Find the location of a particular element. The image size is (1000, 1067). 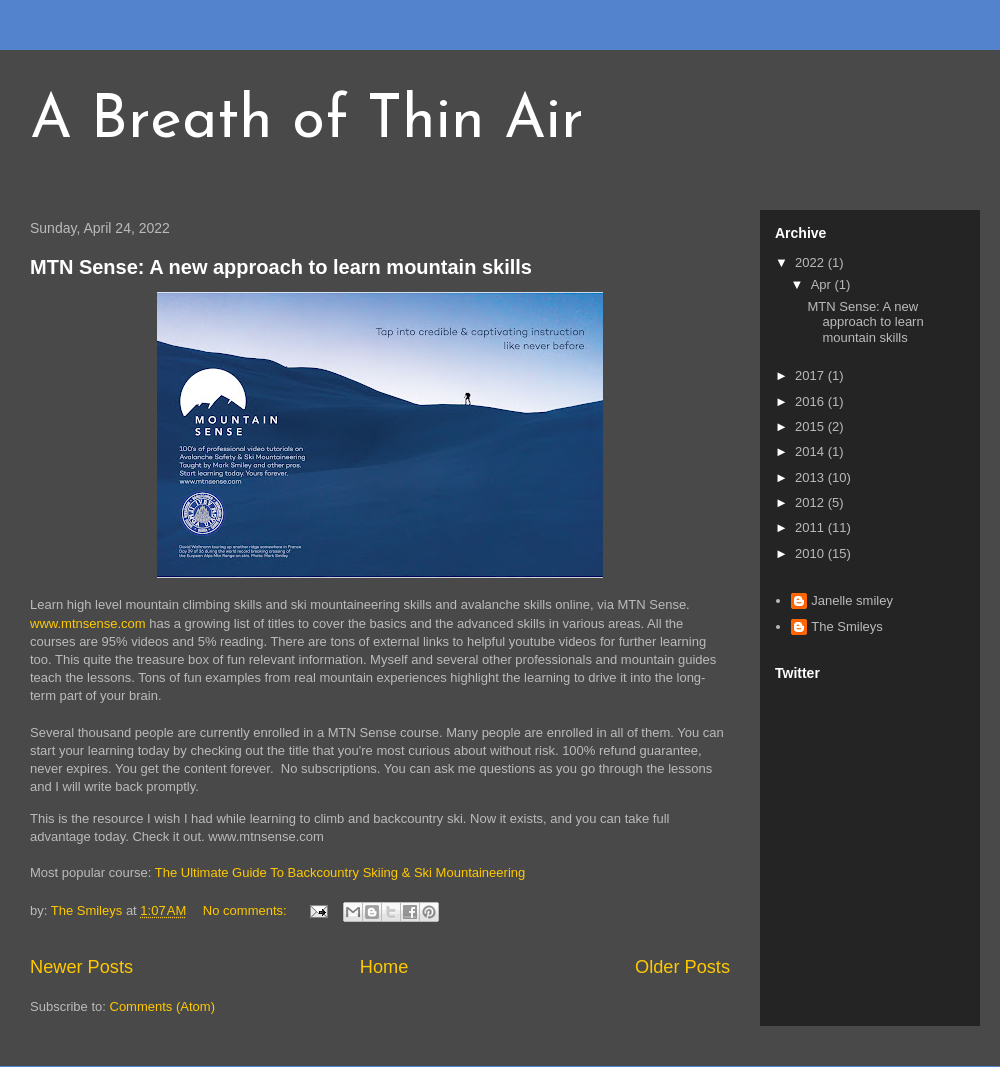

Home is located at coordinates (384, 967).